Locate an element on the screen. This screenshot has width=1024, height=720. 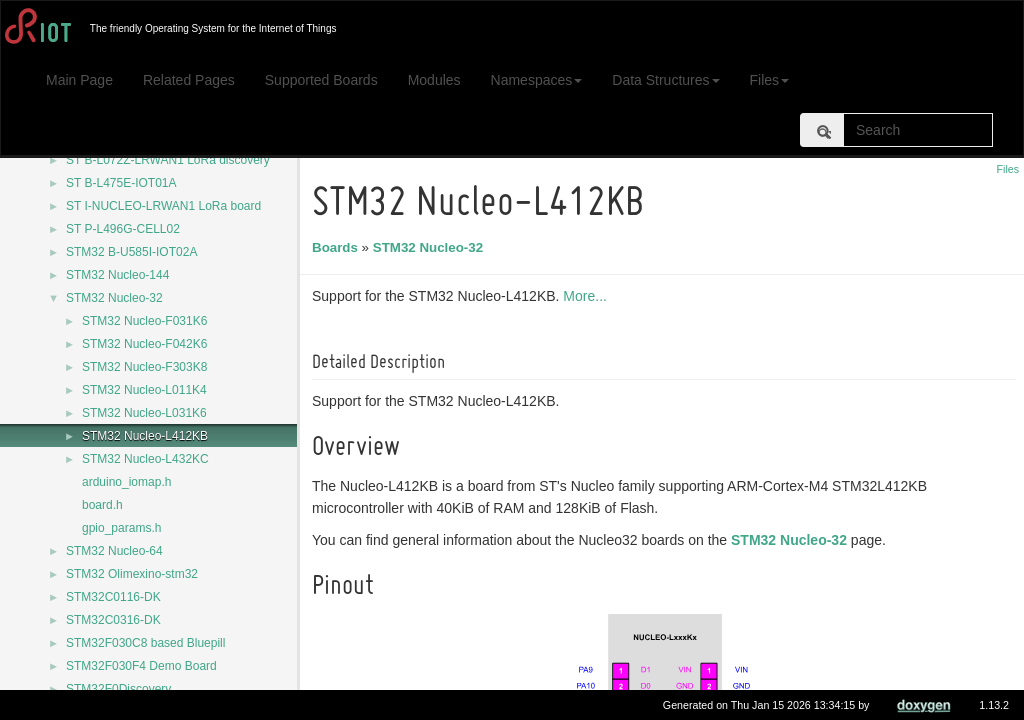
STM32 Nucleo-L031K6 is located at coordinates (144, 413).